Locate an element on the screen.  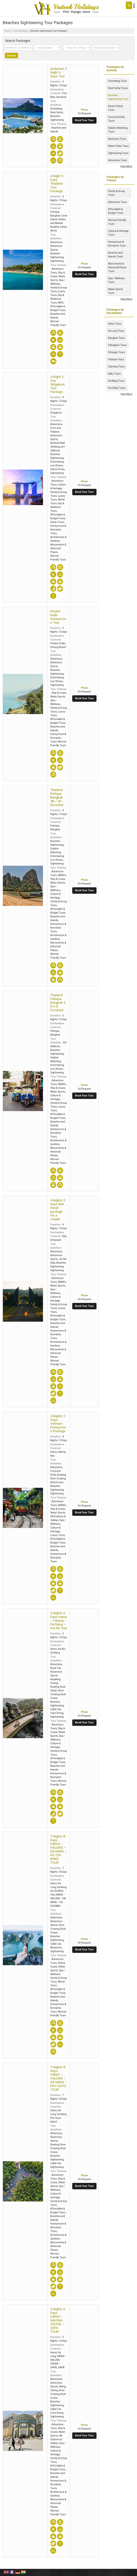
Pattaya Tours is located at coordinates (116, 359).